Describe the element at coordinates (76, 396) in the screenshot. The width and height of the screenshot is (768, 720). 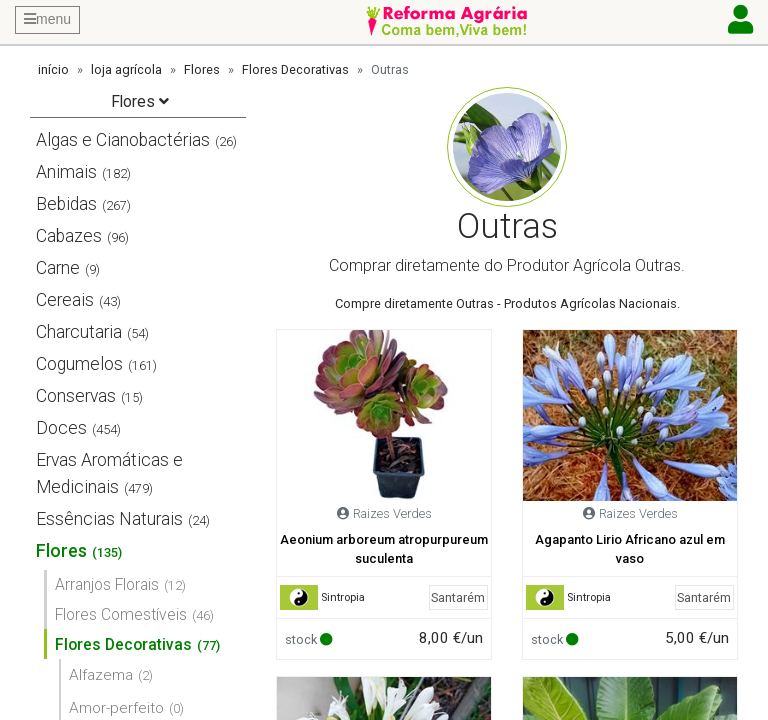
I see `Conservas` at that location.